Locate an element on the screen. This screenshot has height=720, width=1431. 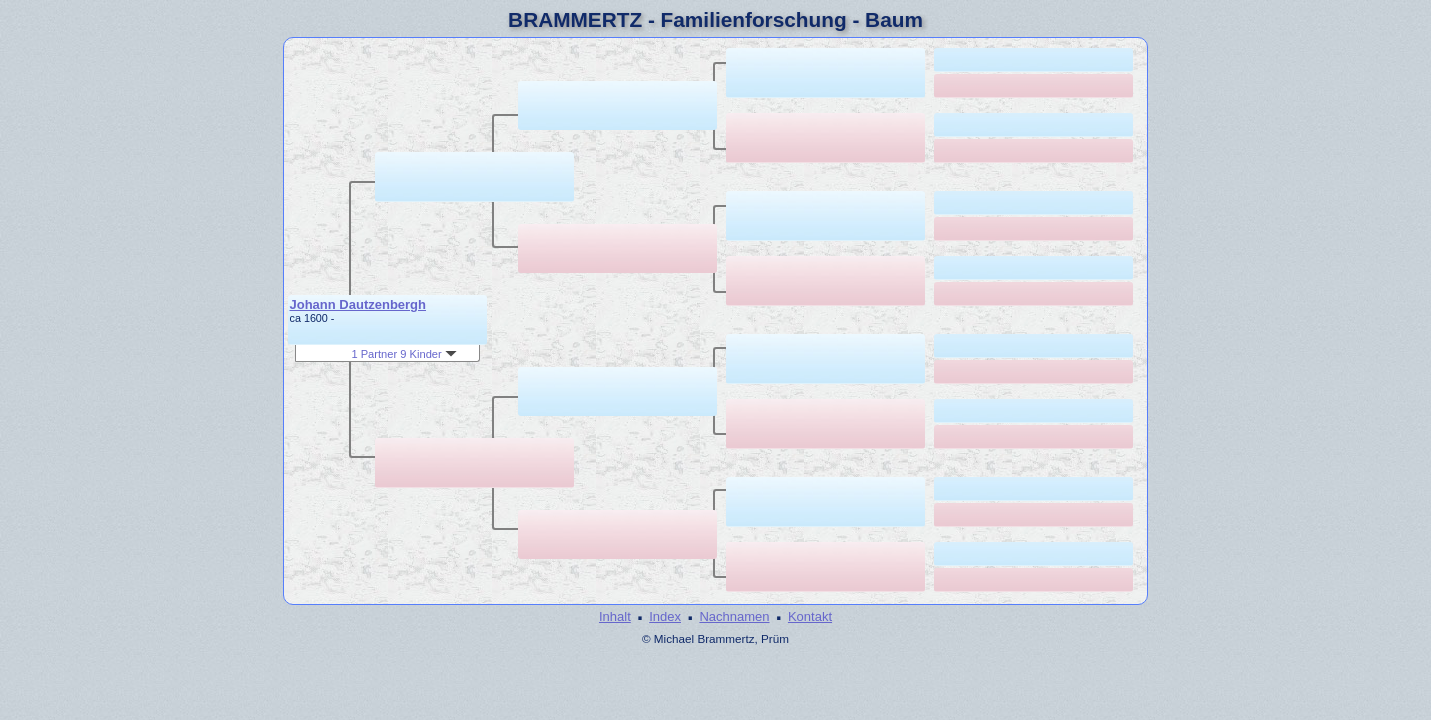
Inhalt is located at coordinates (615, 616).